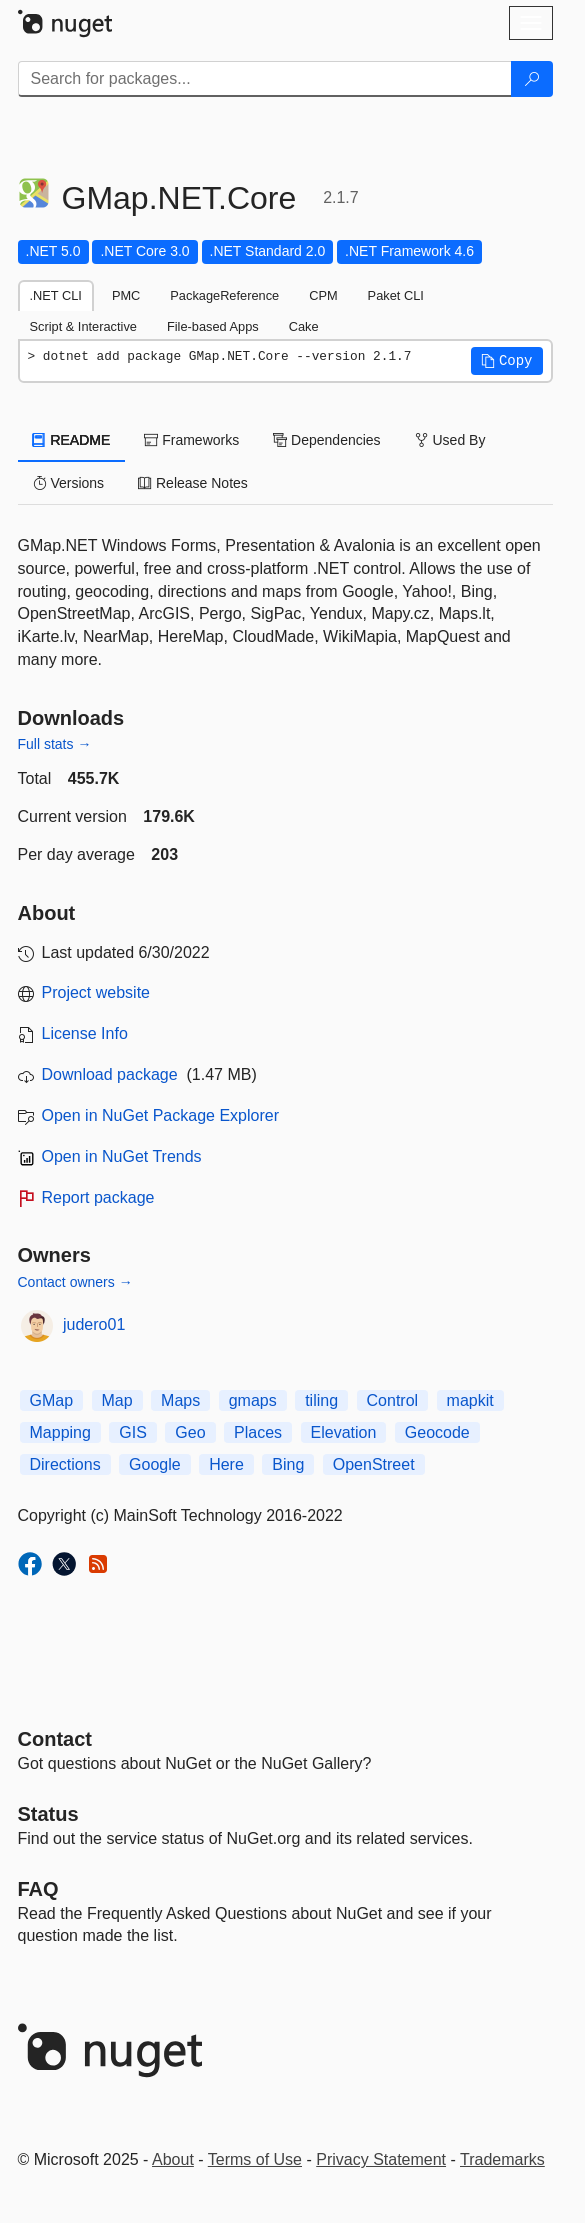 The width and height of the screenshot is (585, 2223). What do you see at coordinates (133, 1432) in the screenshot?
I see `GIS` at bounding box center [133, 1432].